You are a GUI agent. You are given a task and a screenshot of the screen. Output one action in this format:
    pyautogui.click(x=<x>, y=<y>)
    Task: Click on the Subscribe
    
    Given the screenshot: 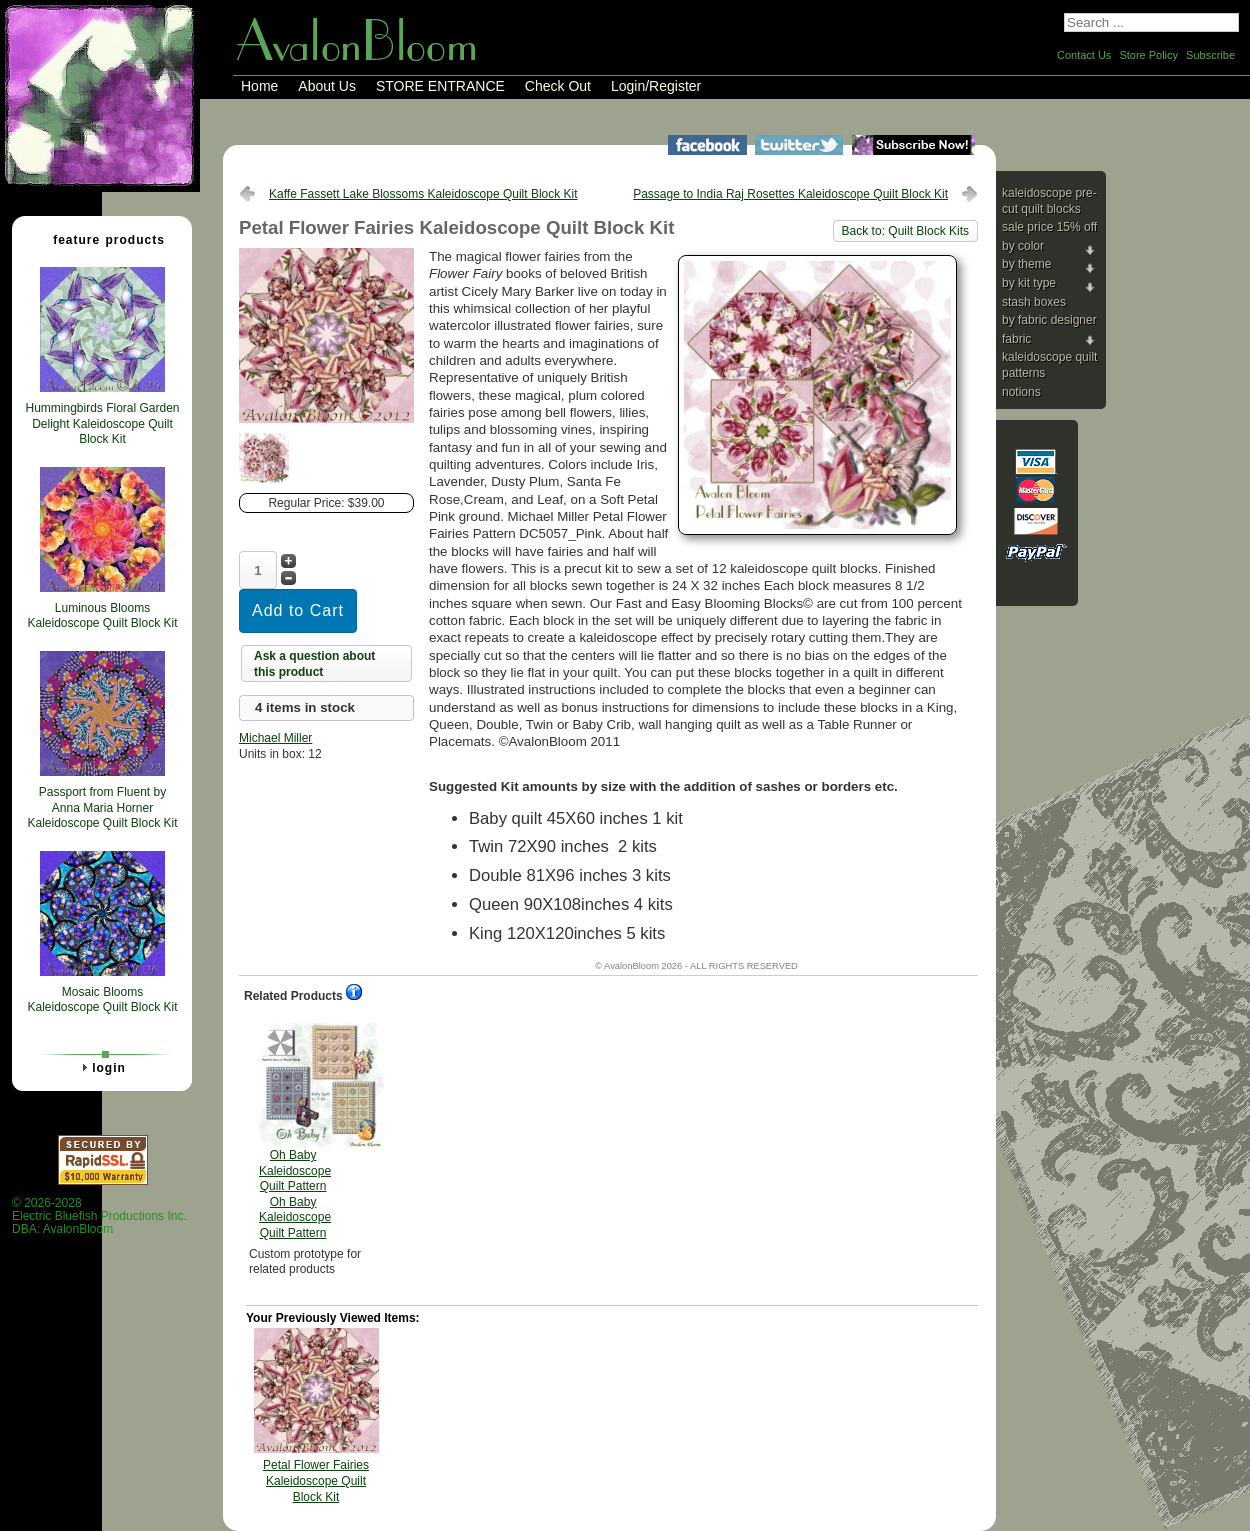 What is the action you would take?
    pyautogui.click(x=1210, y=55)
    